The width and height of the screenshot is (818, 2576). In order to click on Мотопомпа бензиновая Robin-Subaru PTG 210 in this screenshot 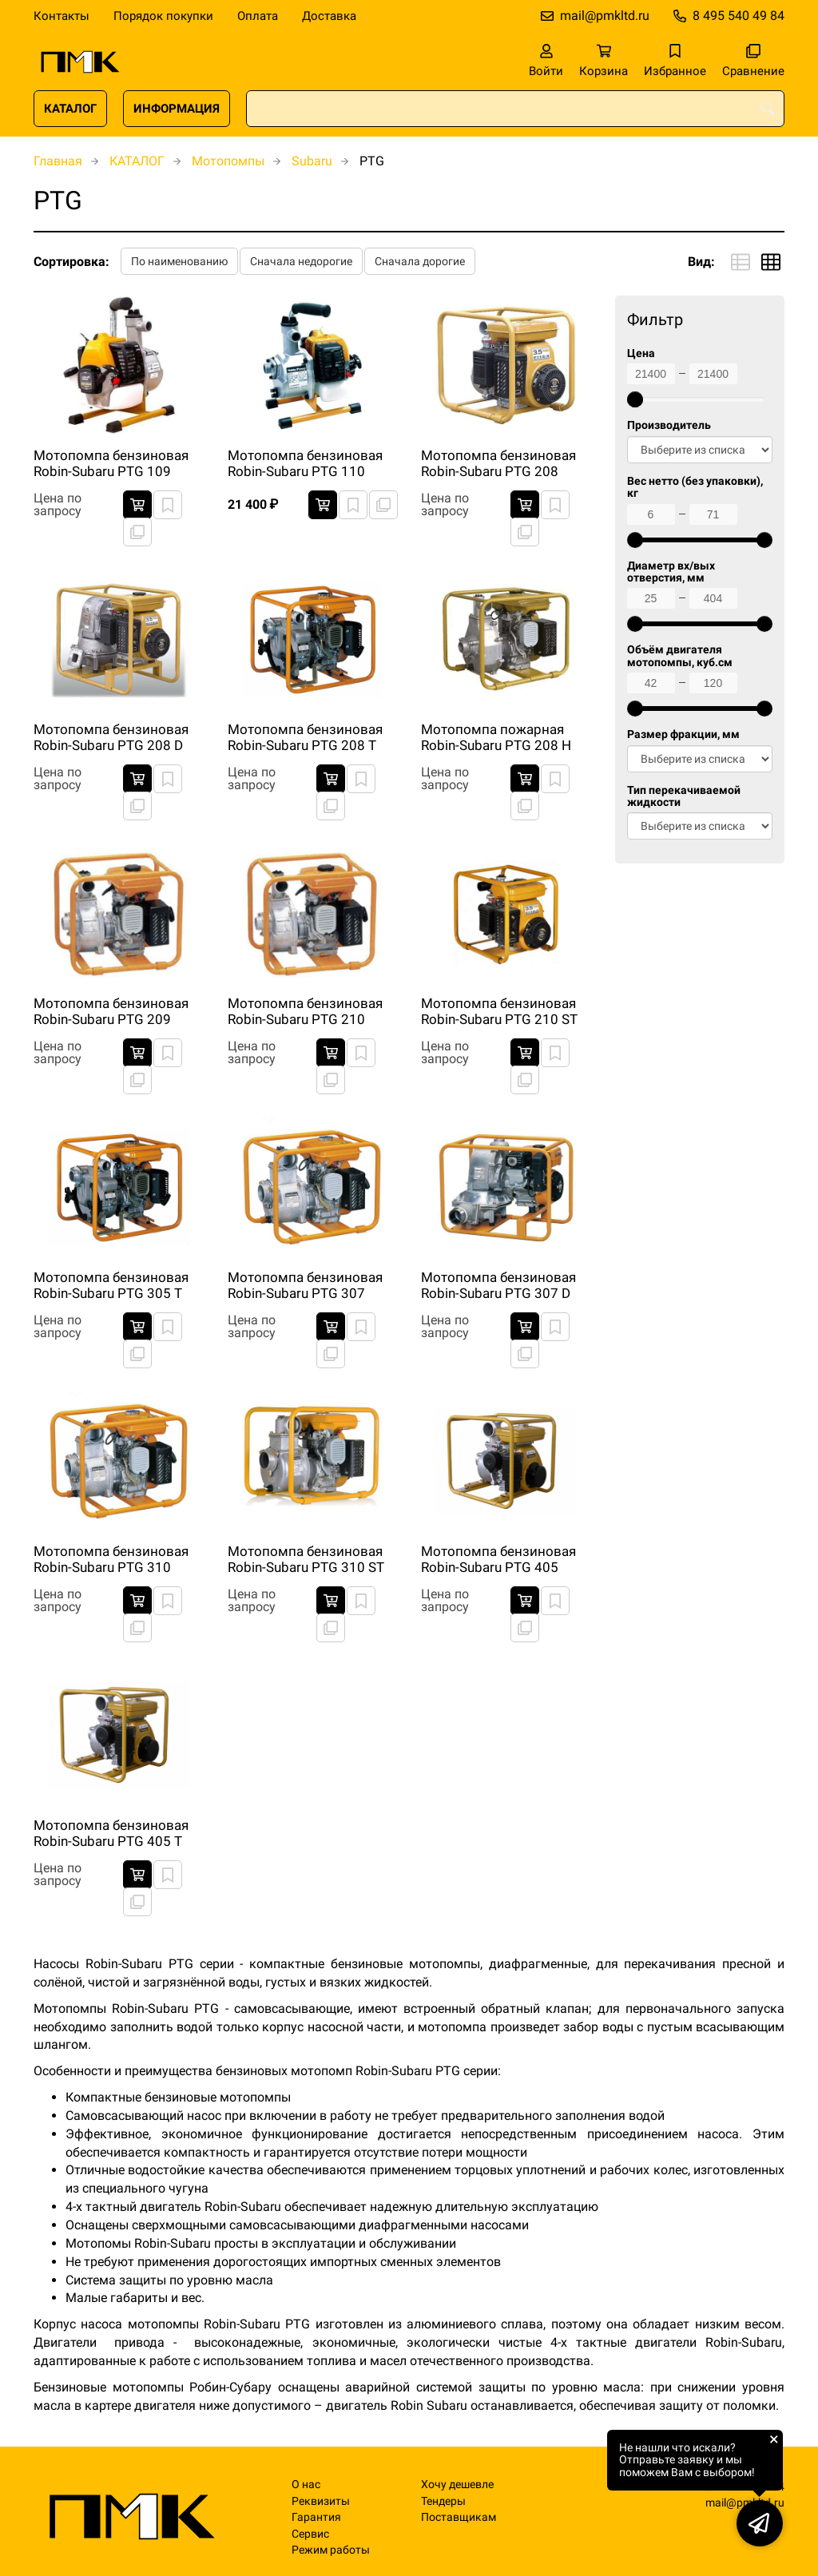, I will do `click(305, 1011)`.